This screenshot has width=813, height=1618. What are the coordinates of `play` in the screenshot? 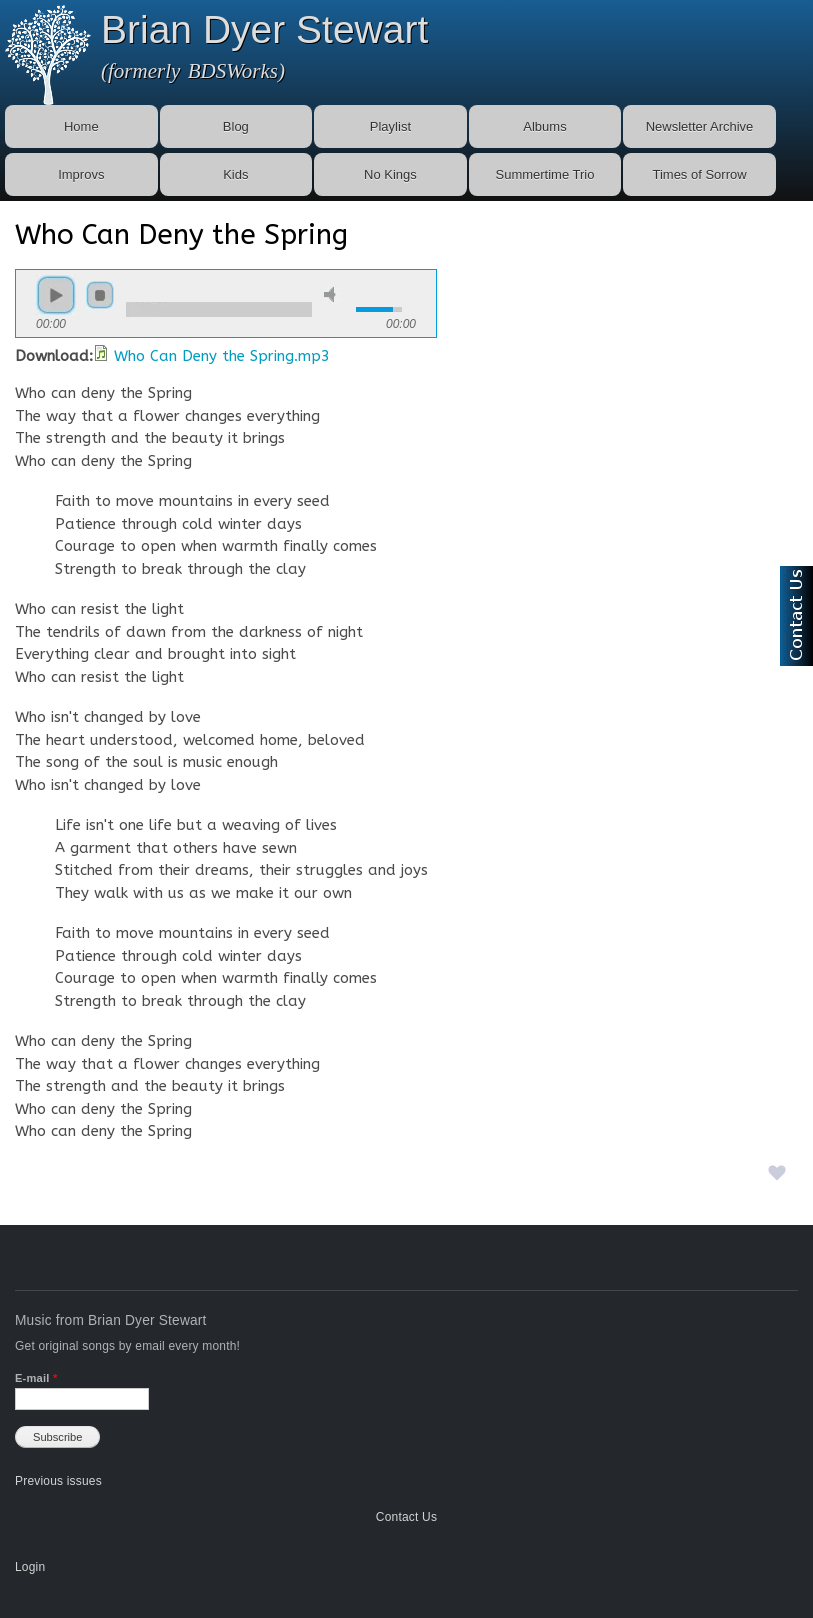 It's located at (56, 295).